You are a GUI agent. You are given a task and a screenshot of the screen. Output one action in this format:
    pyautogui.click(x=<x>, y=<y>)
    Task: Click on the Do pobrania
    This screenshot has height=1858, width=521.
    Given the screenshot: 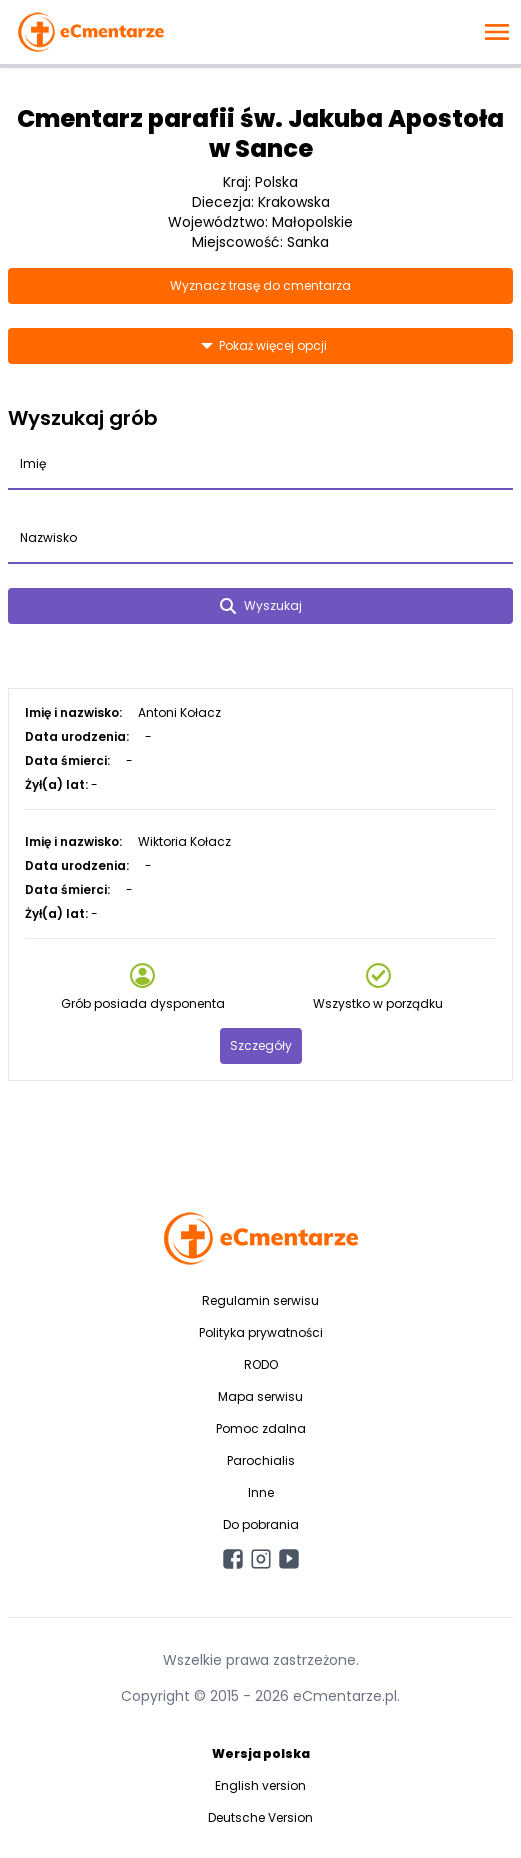 What is the action you would take?
    pyautogui.click(x=261, y=1524)
    